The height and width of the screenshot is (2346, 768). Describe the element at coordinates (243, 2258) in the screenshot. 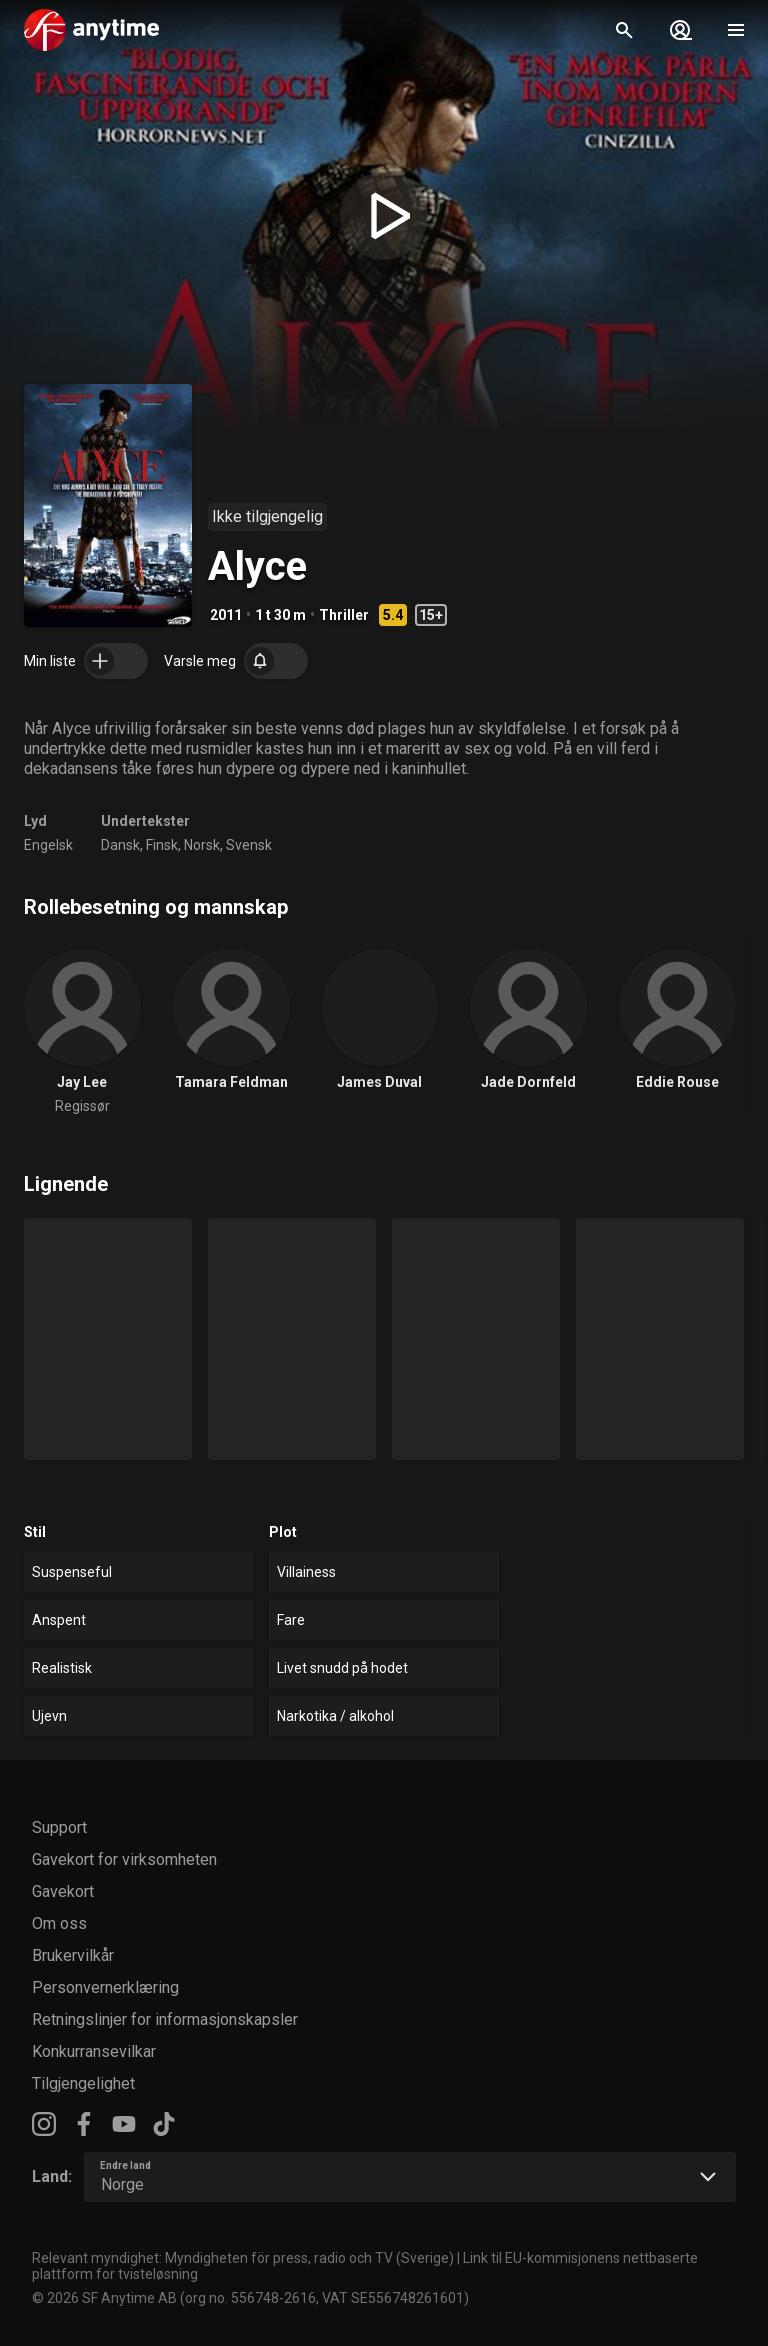

I see `Relevant myndighet: Myndigheten för press, radio och TV (Sverige)` at that location.